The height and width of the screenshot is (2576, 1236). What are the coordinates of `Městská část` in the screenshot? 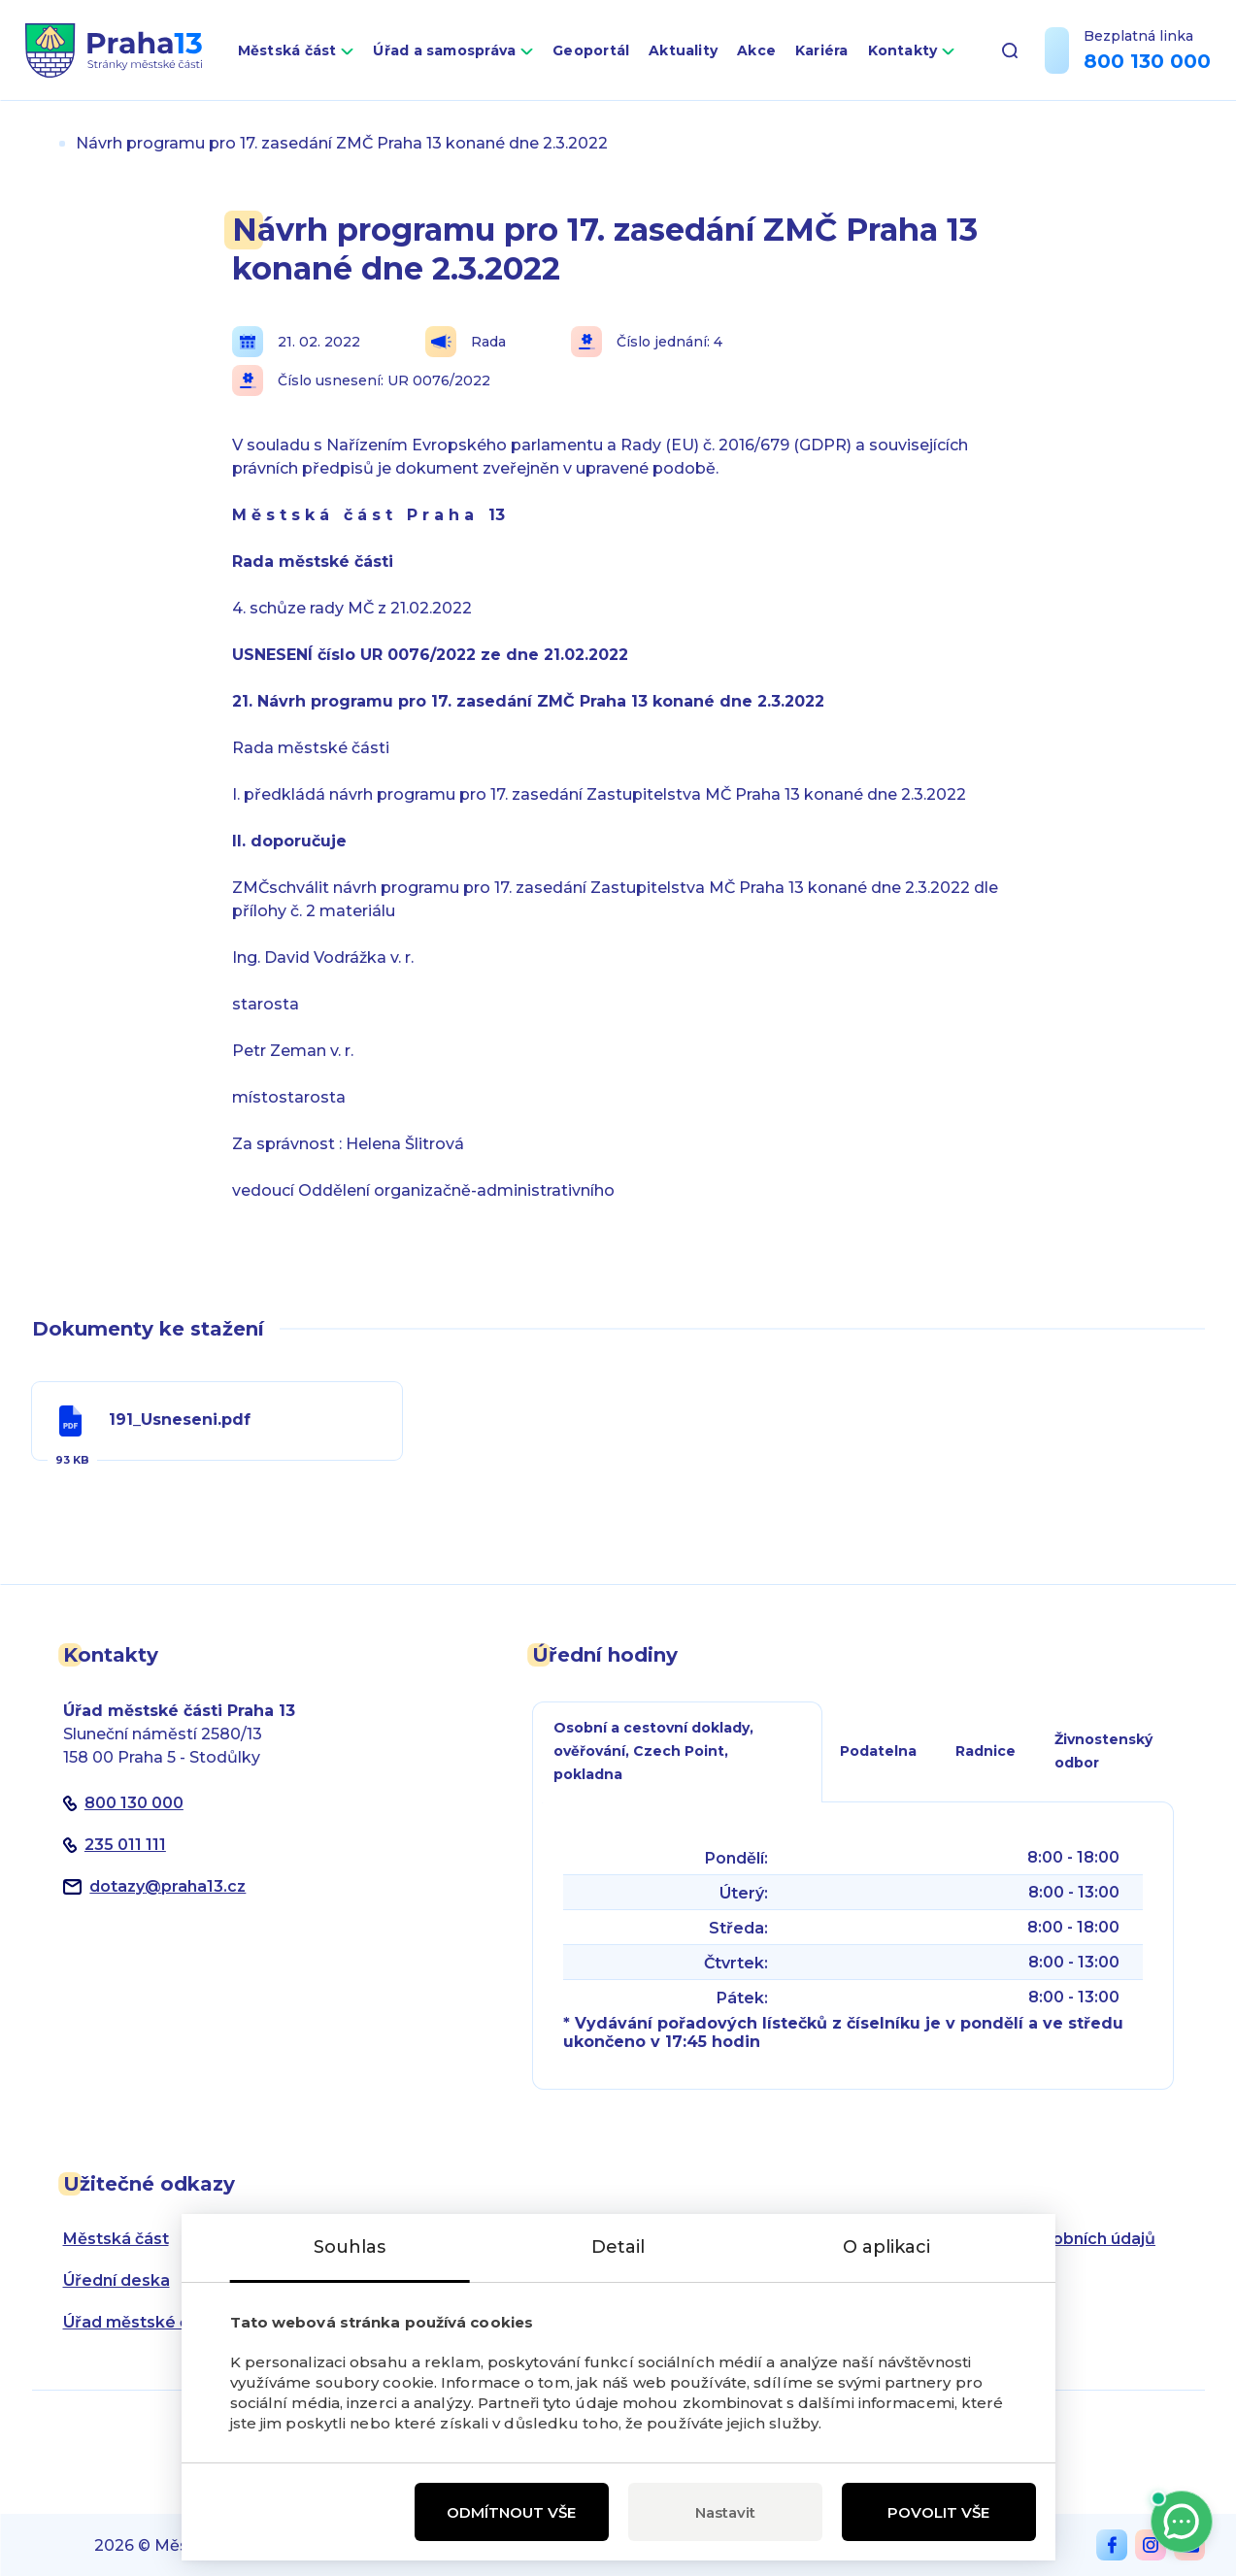 It's located at (287, 50).